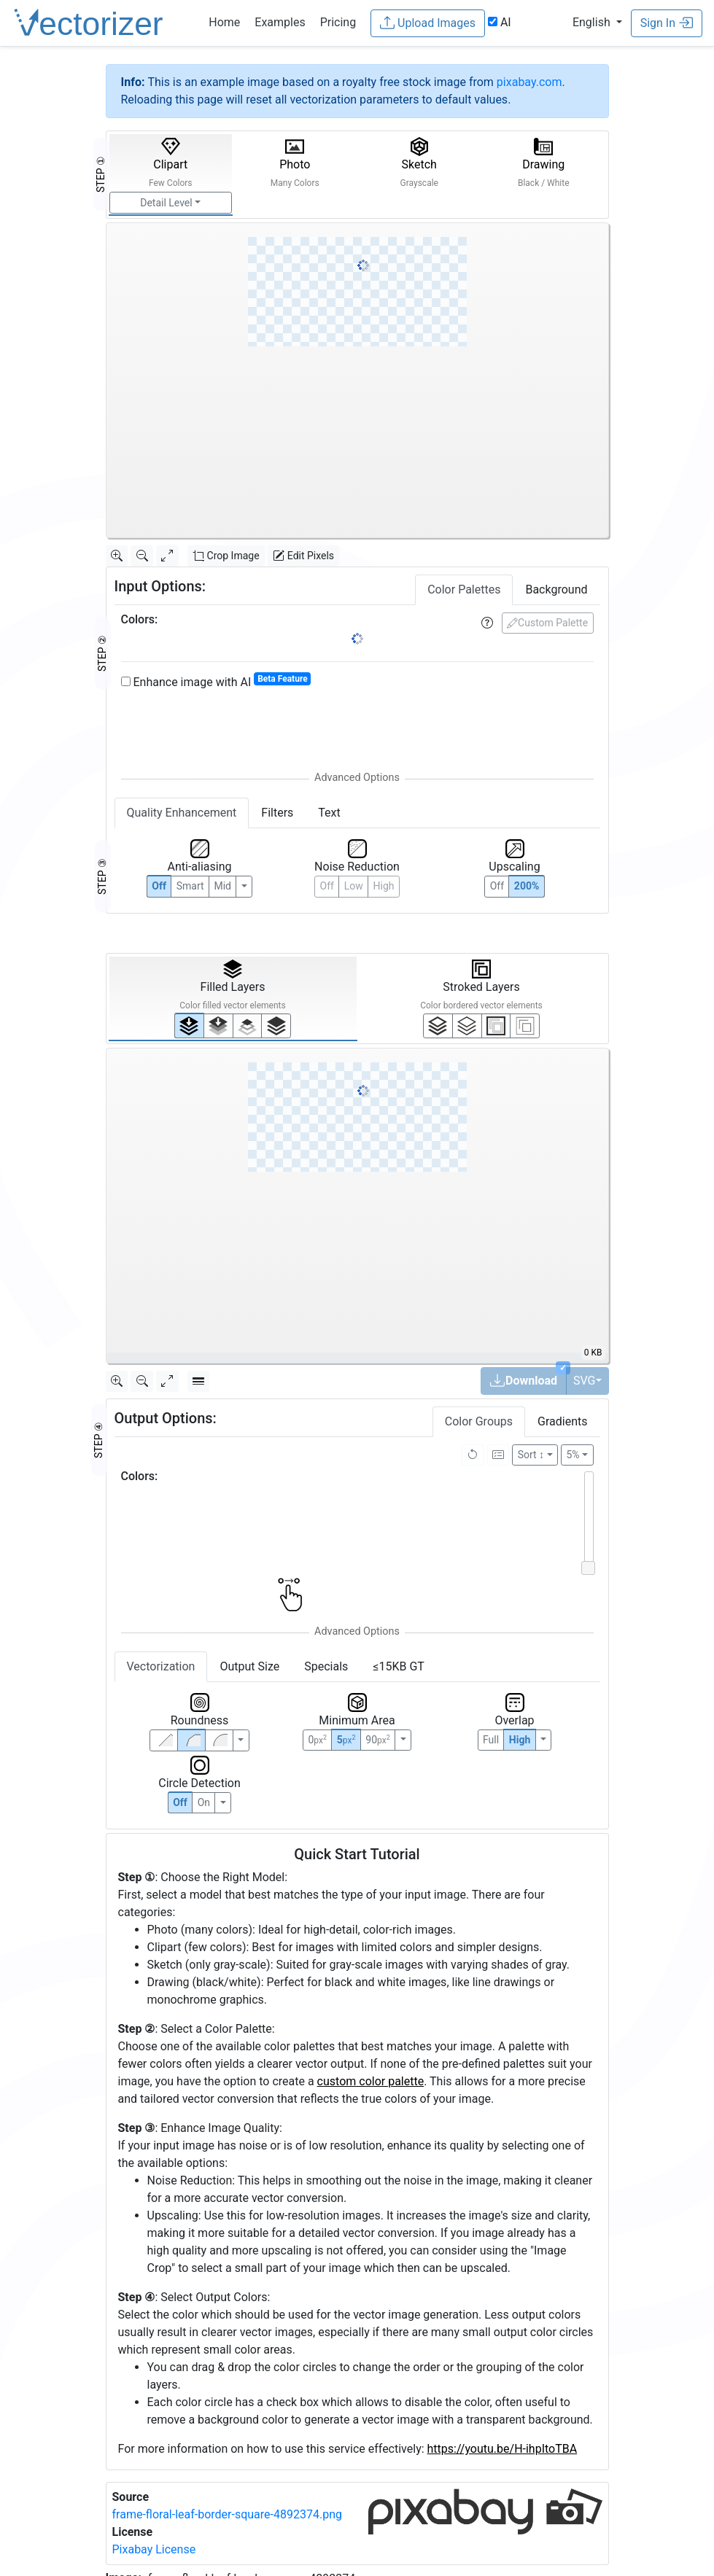 The width and height of the screenshot is (714, 2576). Describe the element at coordinates (216, 681) in the screenshot. I see `Enhance image with AI` at that location.